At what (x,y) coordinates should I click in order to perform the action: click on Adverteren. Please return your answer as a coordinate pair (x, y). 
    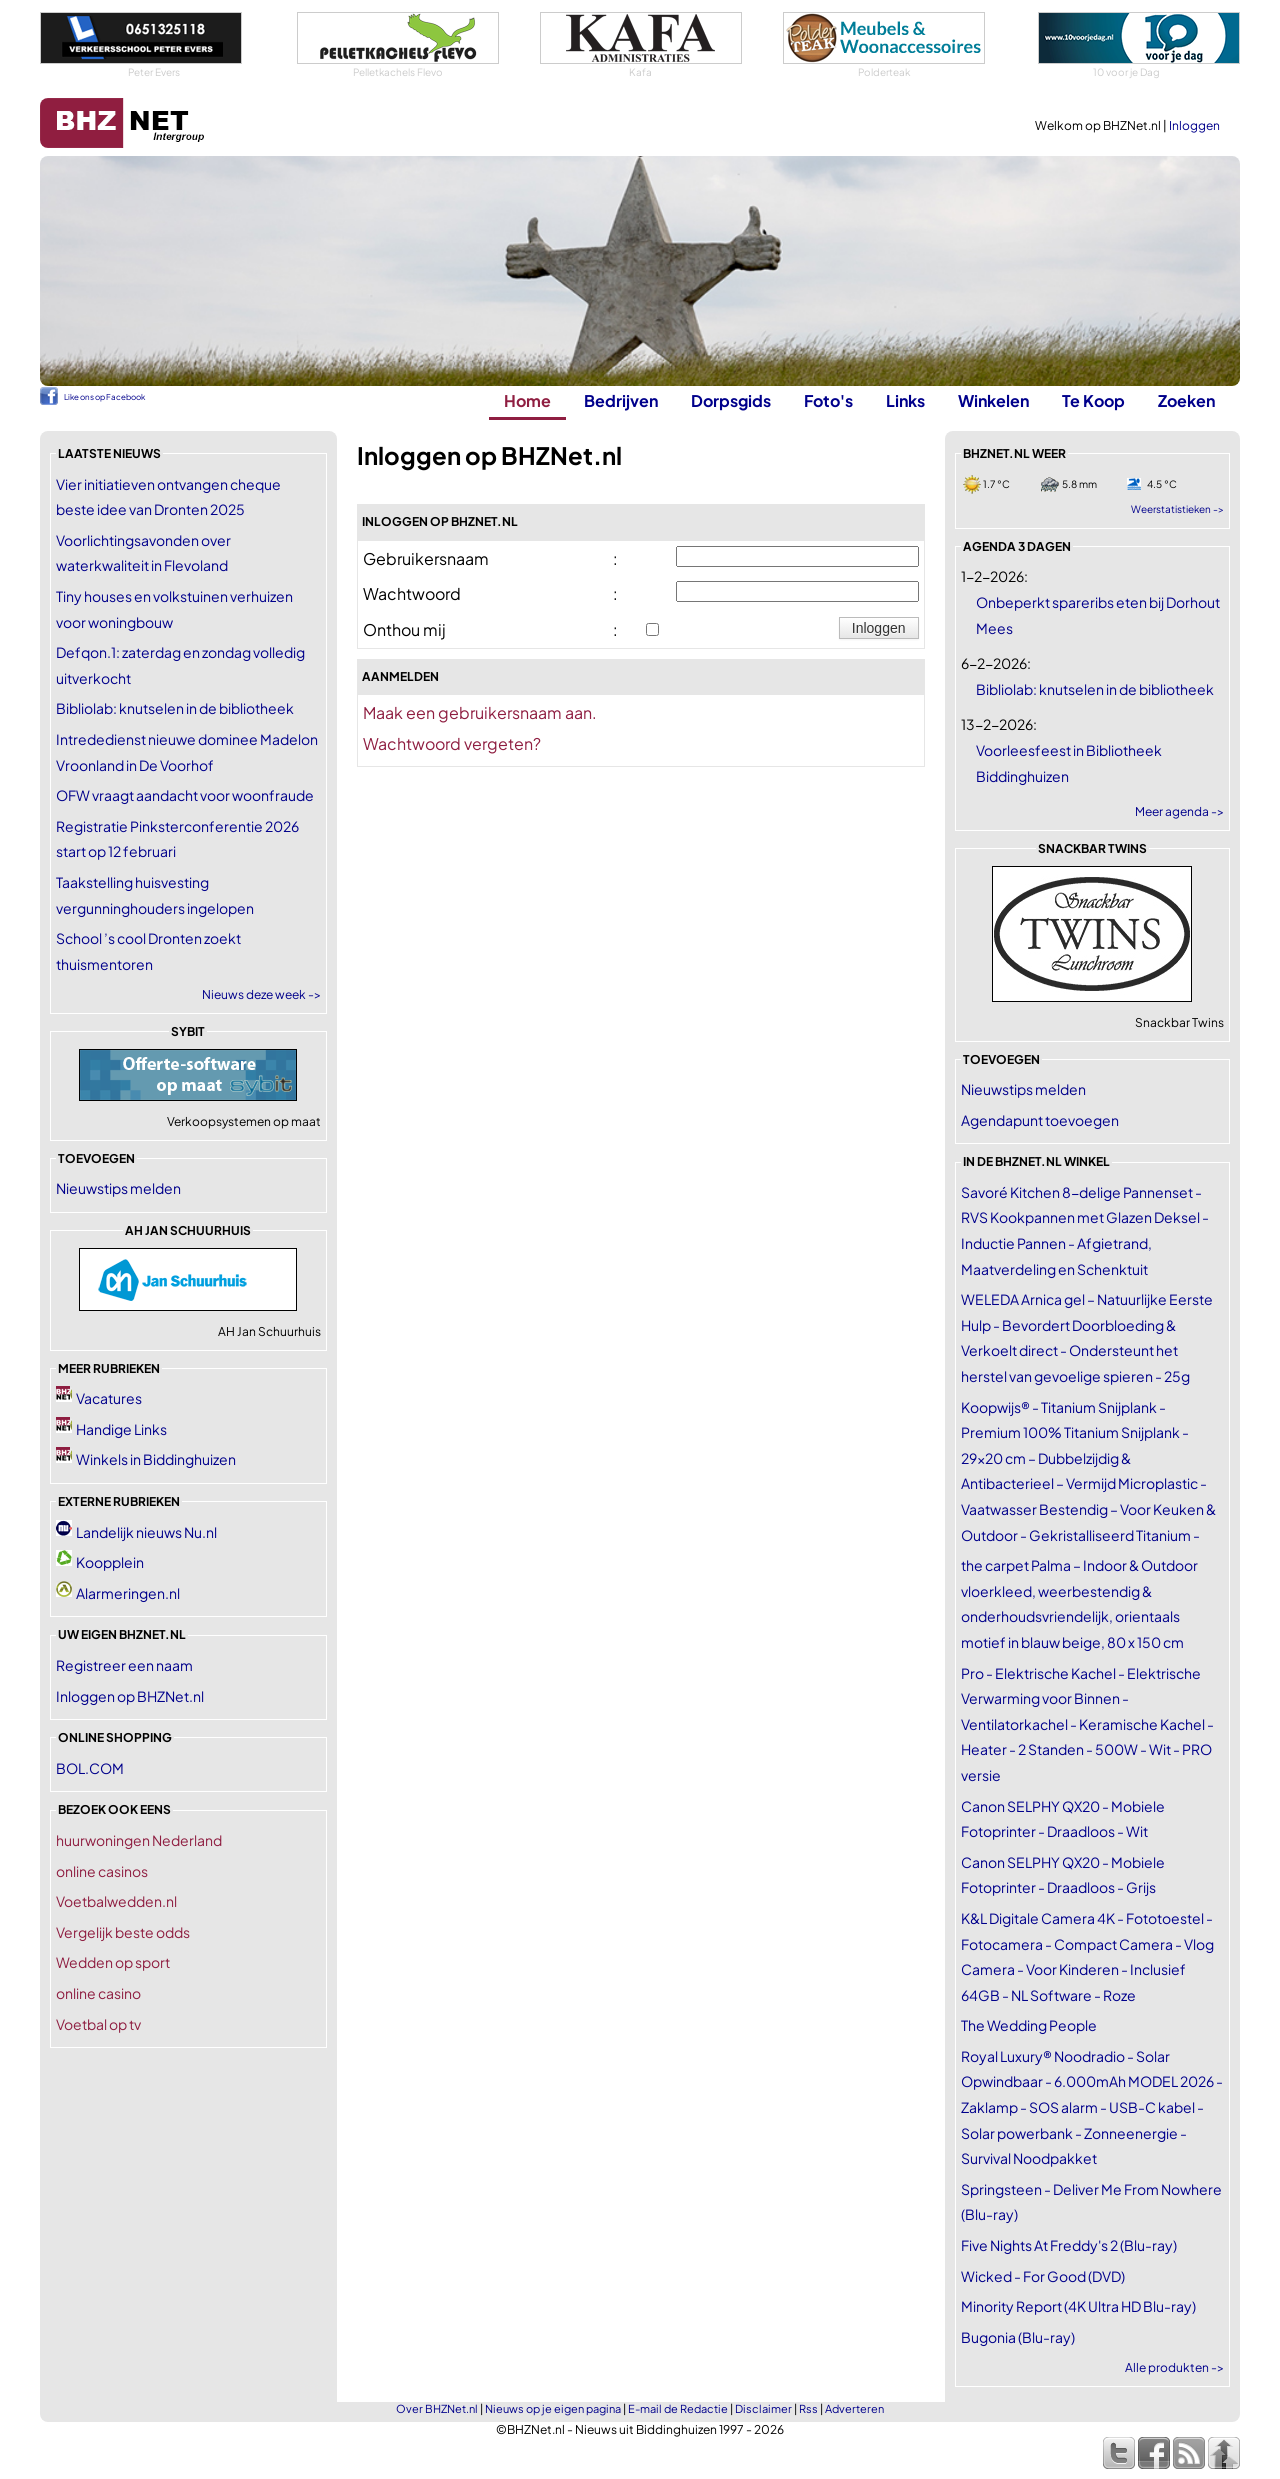
    Looking at the image, I should click on (854, 2408).